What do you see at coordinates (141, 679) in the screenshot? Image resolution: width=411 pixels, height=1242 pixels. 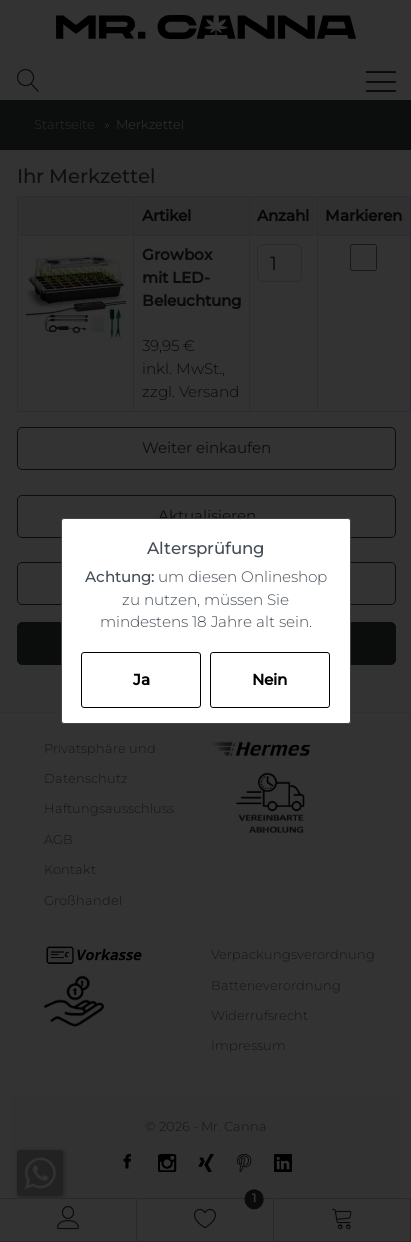 I see `Ja` at bounding box center [141, 679].